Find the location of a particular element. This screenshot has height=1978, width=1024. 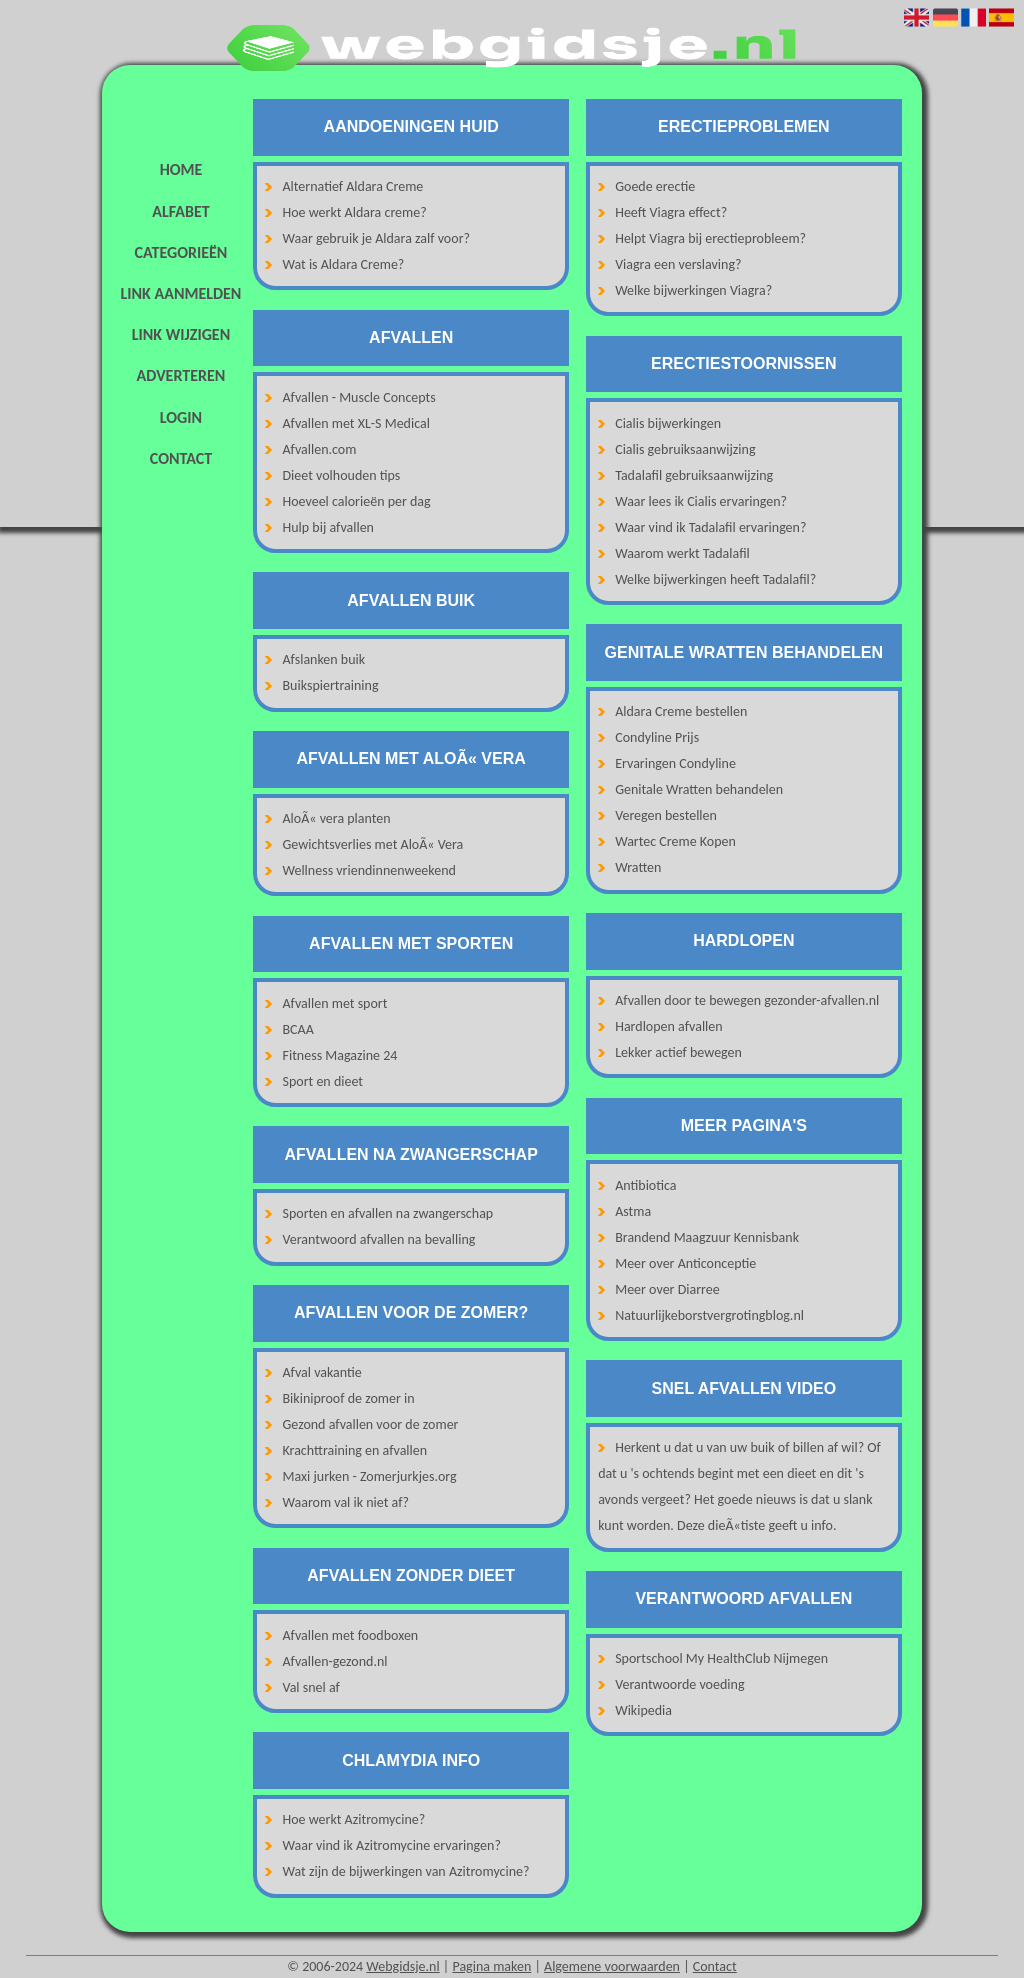

Lekker actief bewegen is located at coordinates (678, 1052).